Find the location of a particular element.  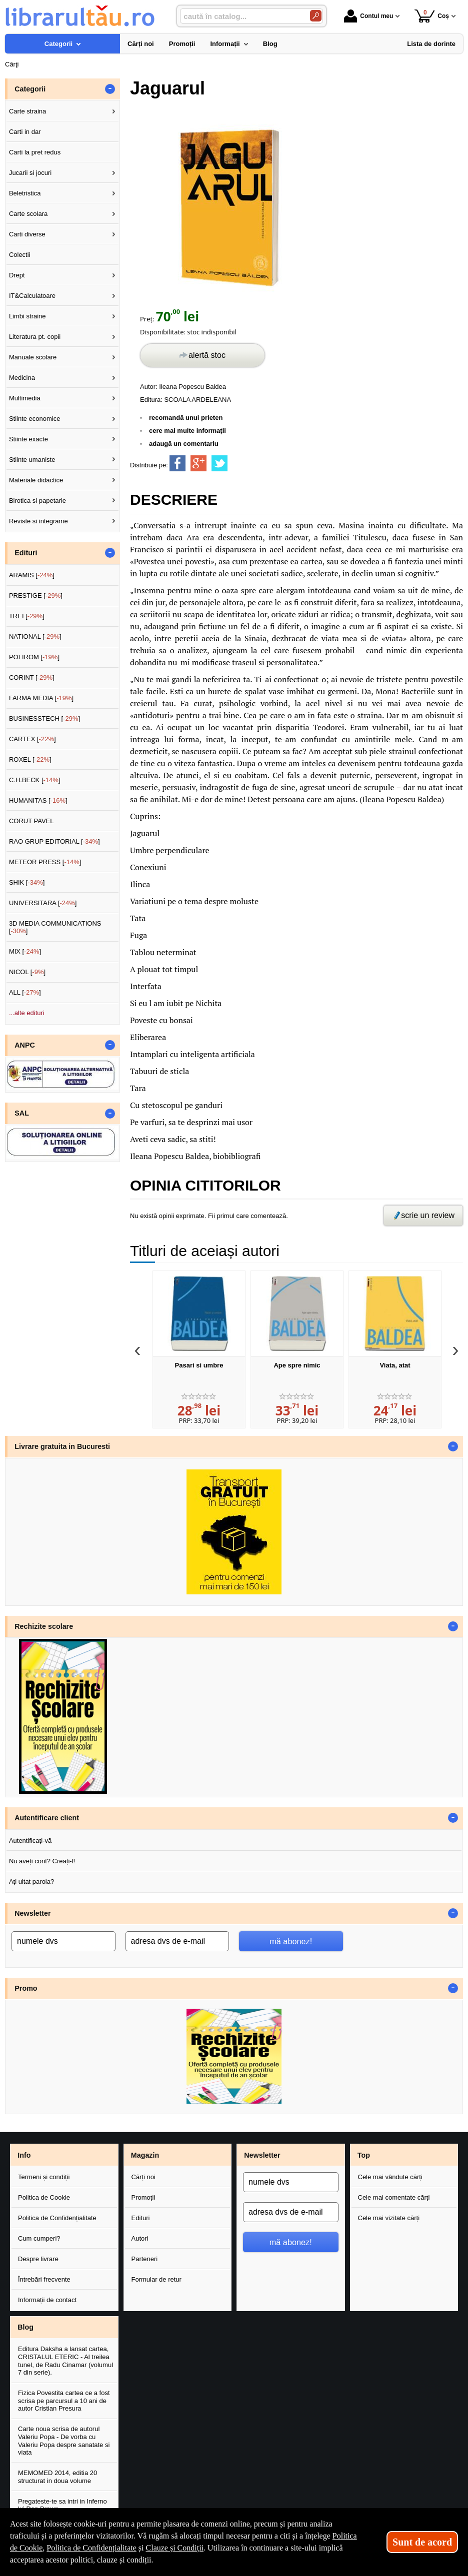

Cele mai vândute cărți is located at coordinates (390, 2177).